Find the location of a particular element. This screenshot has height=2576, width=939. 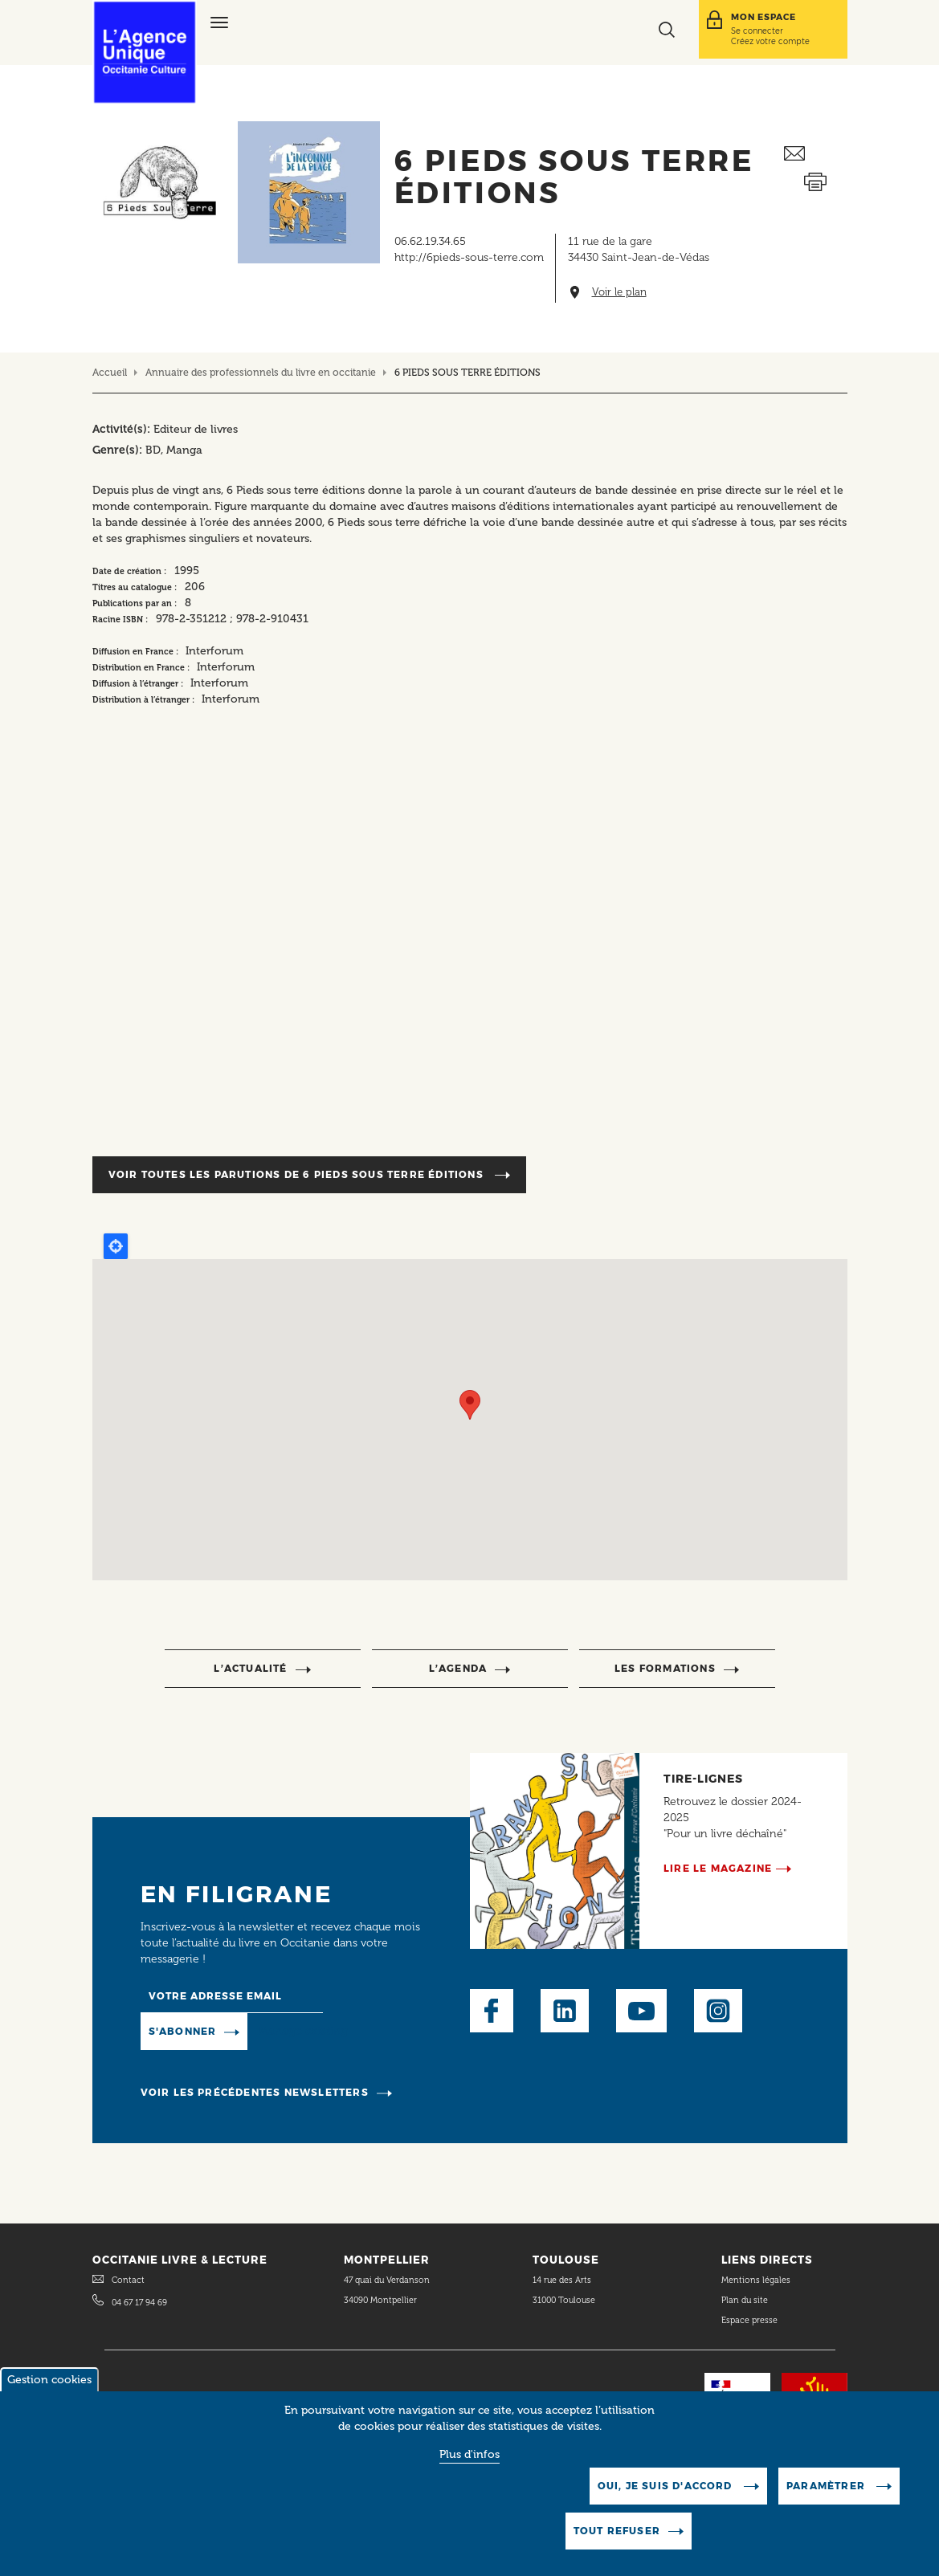

Instagram is located at coordinates (718, 2010).